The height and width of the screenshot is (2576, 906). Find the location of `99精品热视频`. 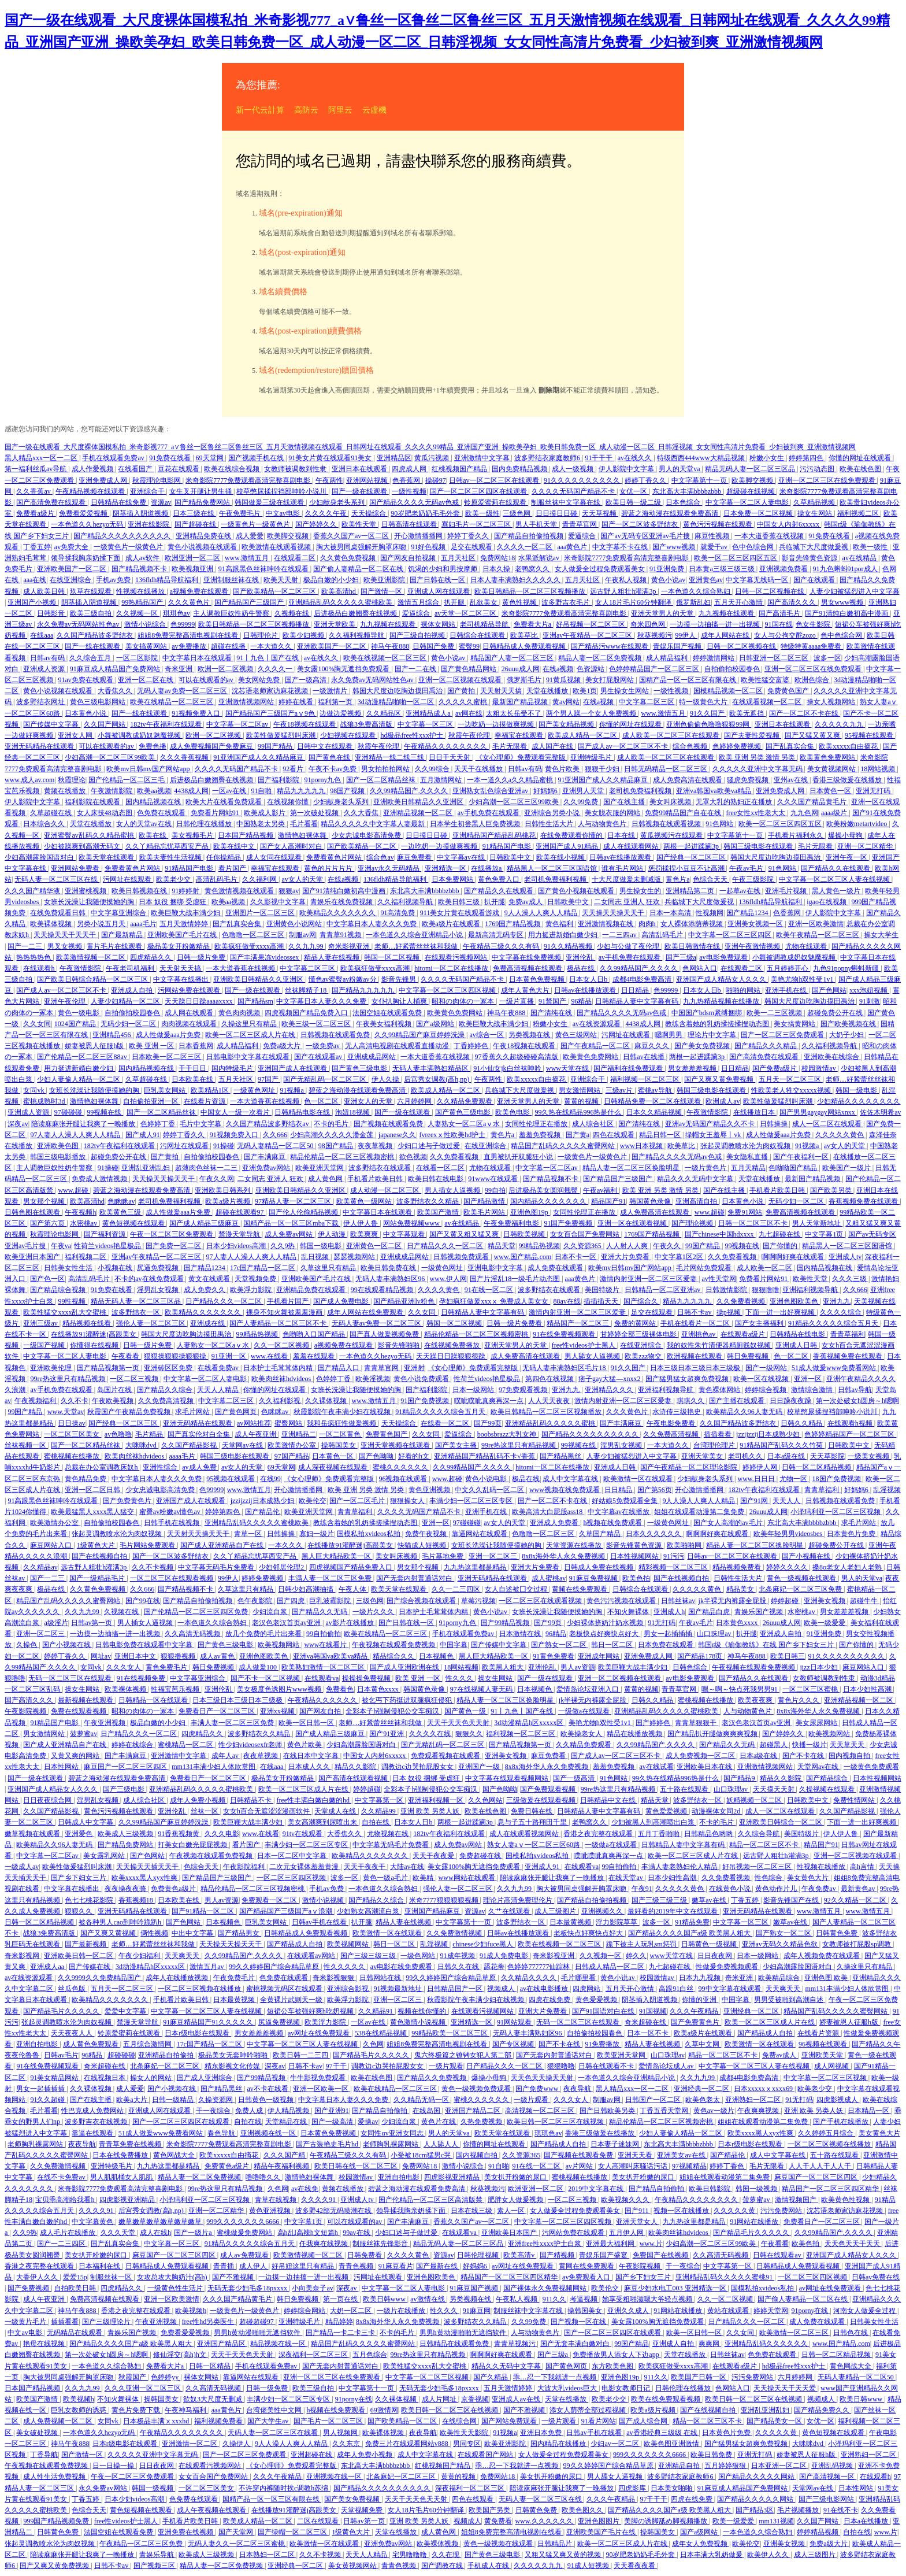

99精品热视频 is located at coordinates (539, 1246).